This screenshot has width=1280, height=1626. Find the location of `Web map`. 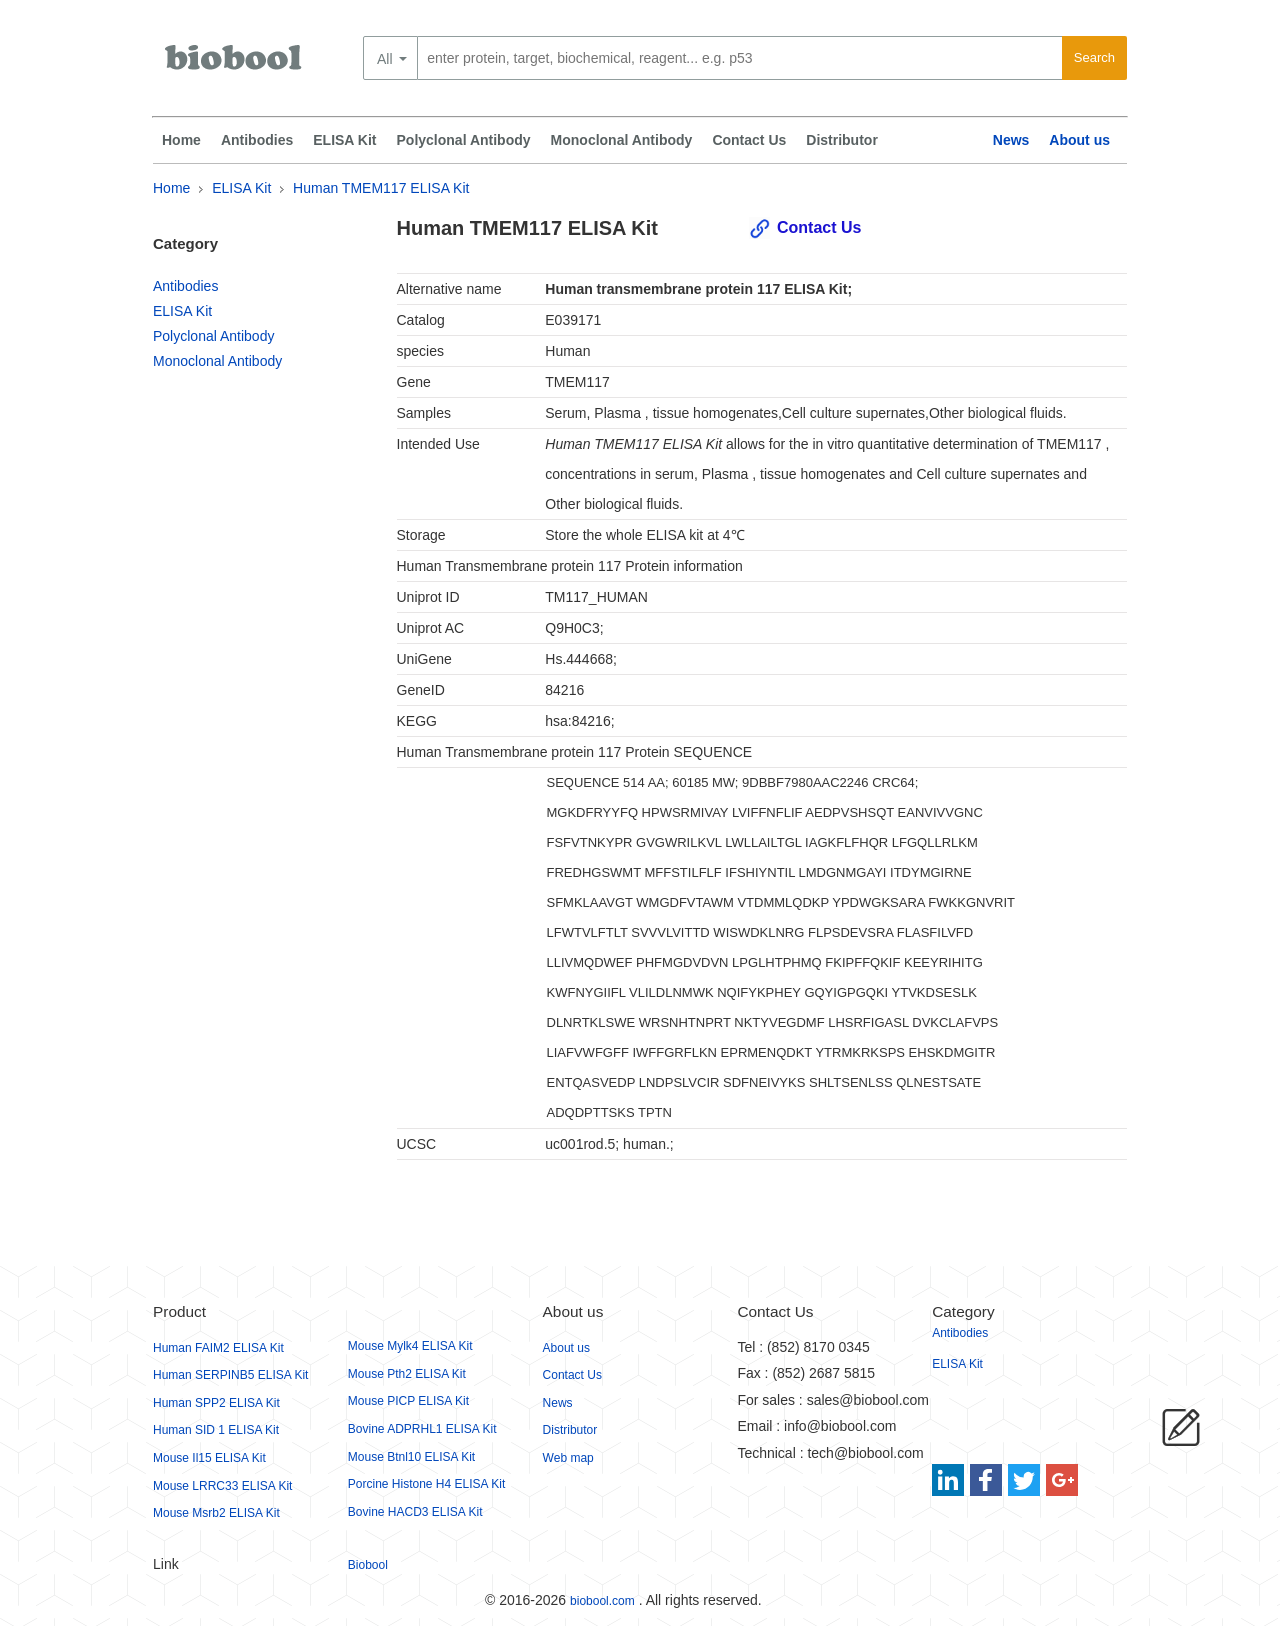

Web map is located at coordinates (568, 1458).